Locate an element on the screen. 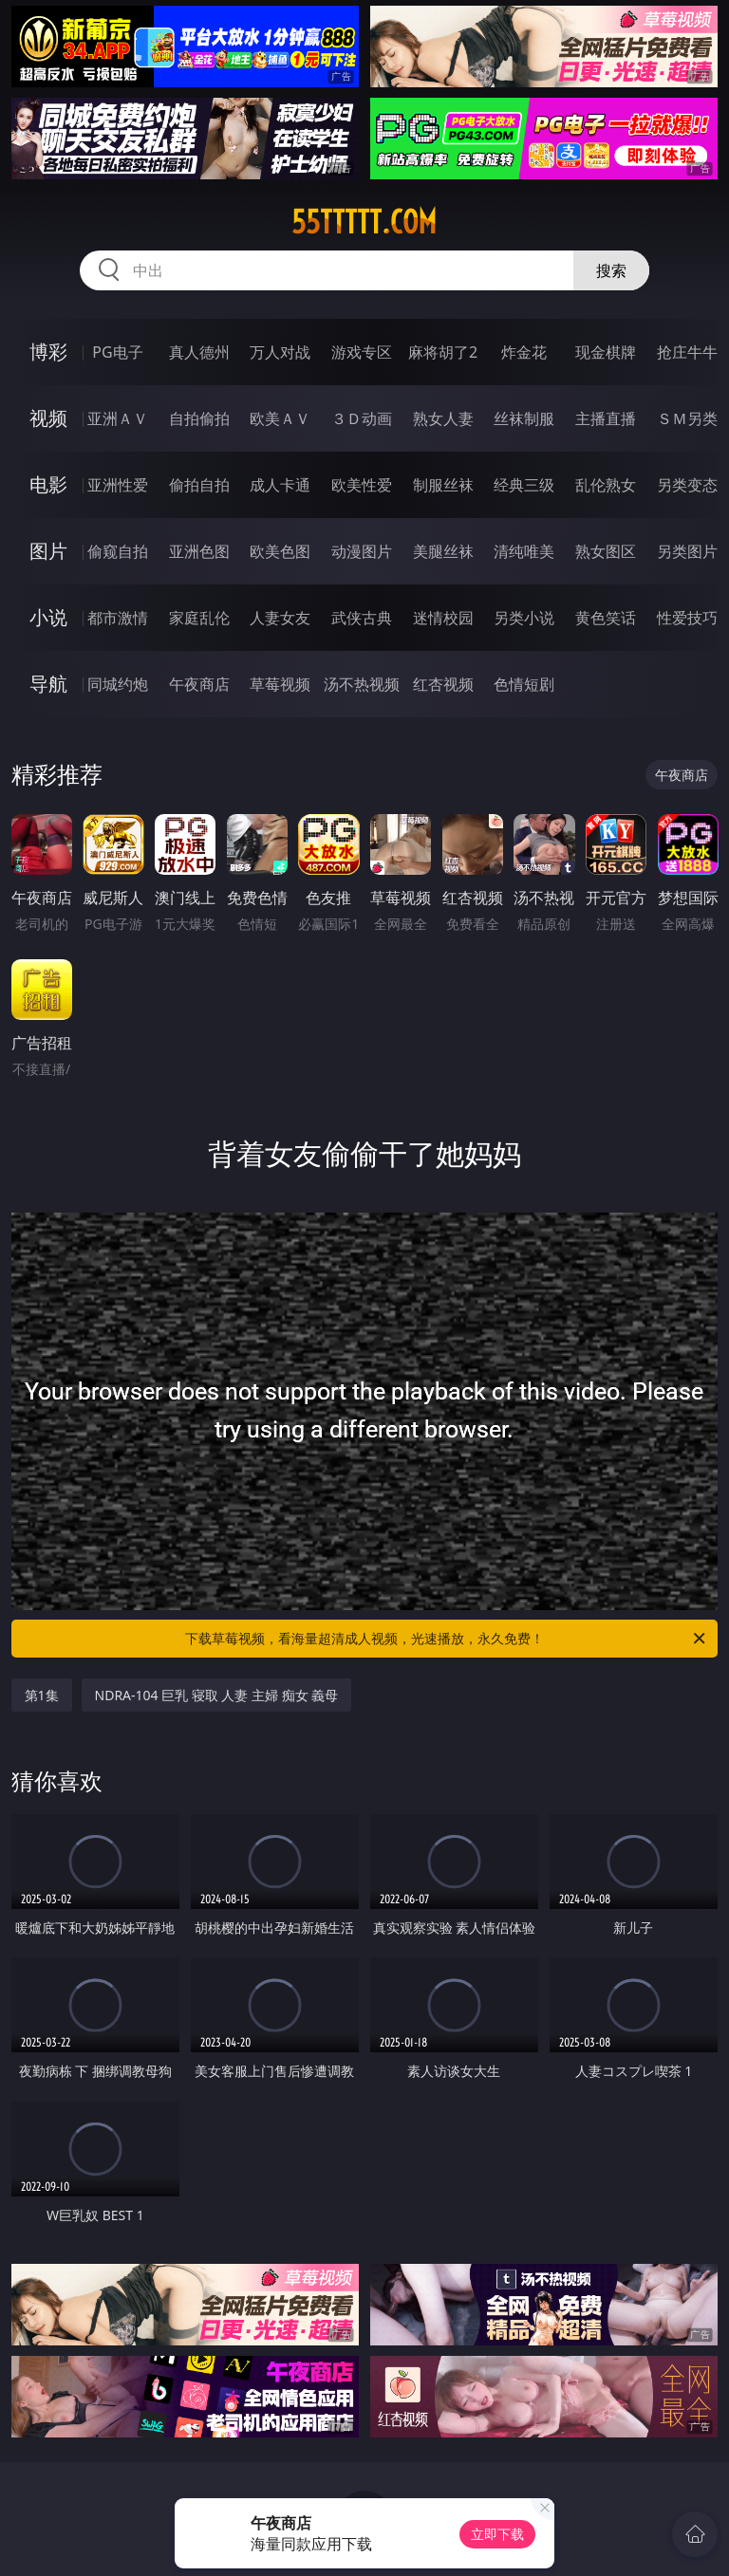  主播直播 is located at coordinates (605, 418).